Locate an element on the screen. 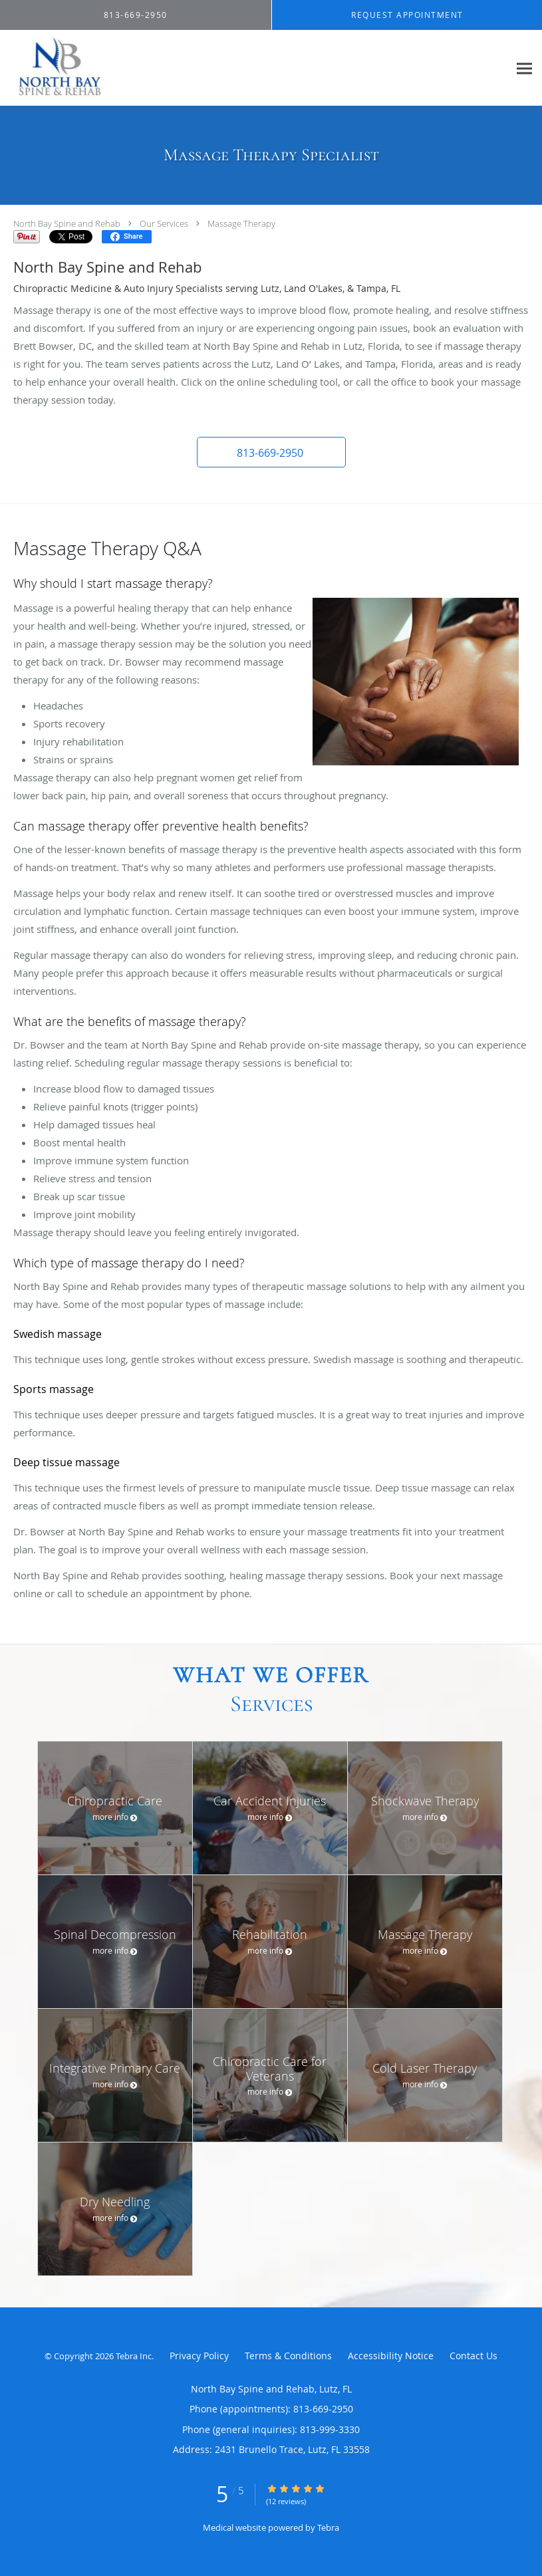 Image resolution: width=542 pixels, height=2576 pixels. [Link to home page] is located at coordinates (147, 68).